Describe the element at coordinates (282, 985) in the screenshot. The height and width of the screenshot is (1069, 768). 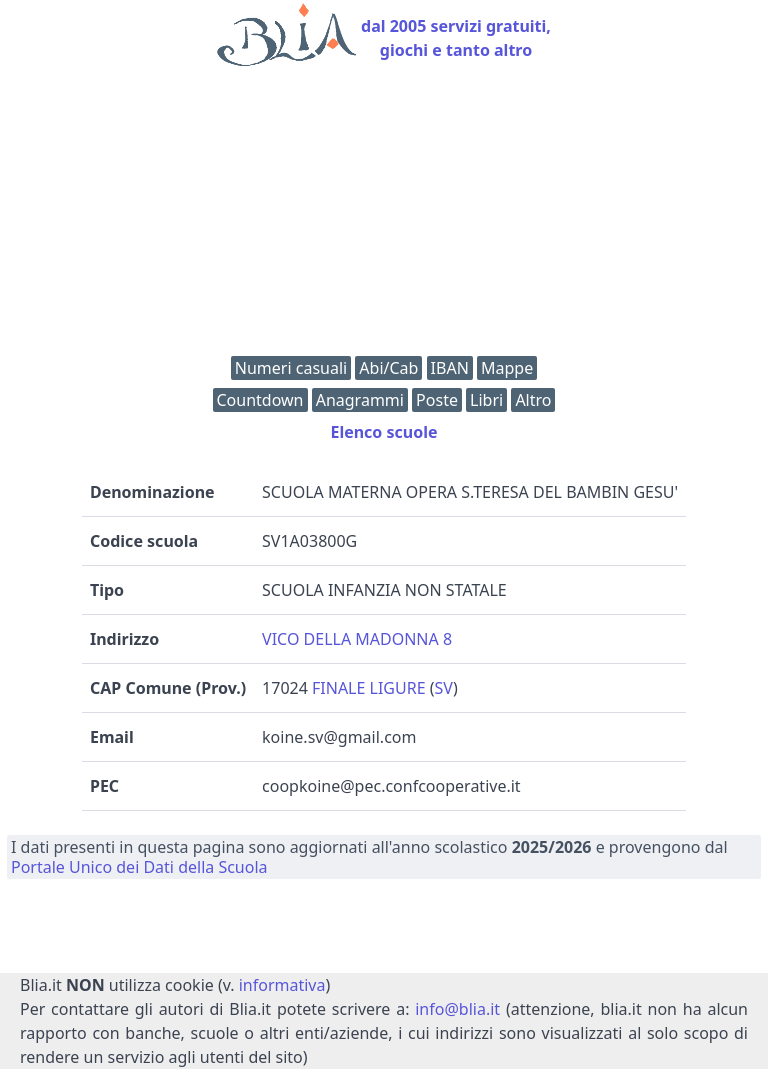
I see `informativa` at that location.